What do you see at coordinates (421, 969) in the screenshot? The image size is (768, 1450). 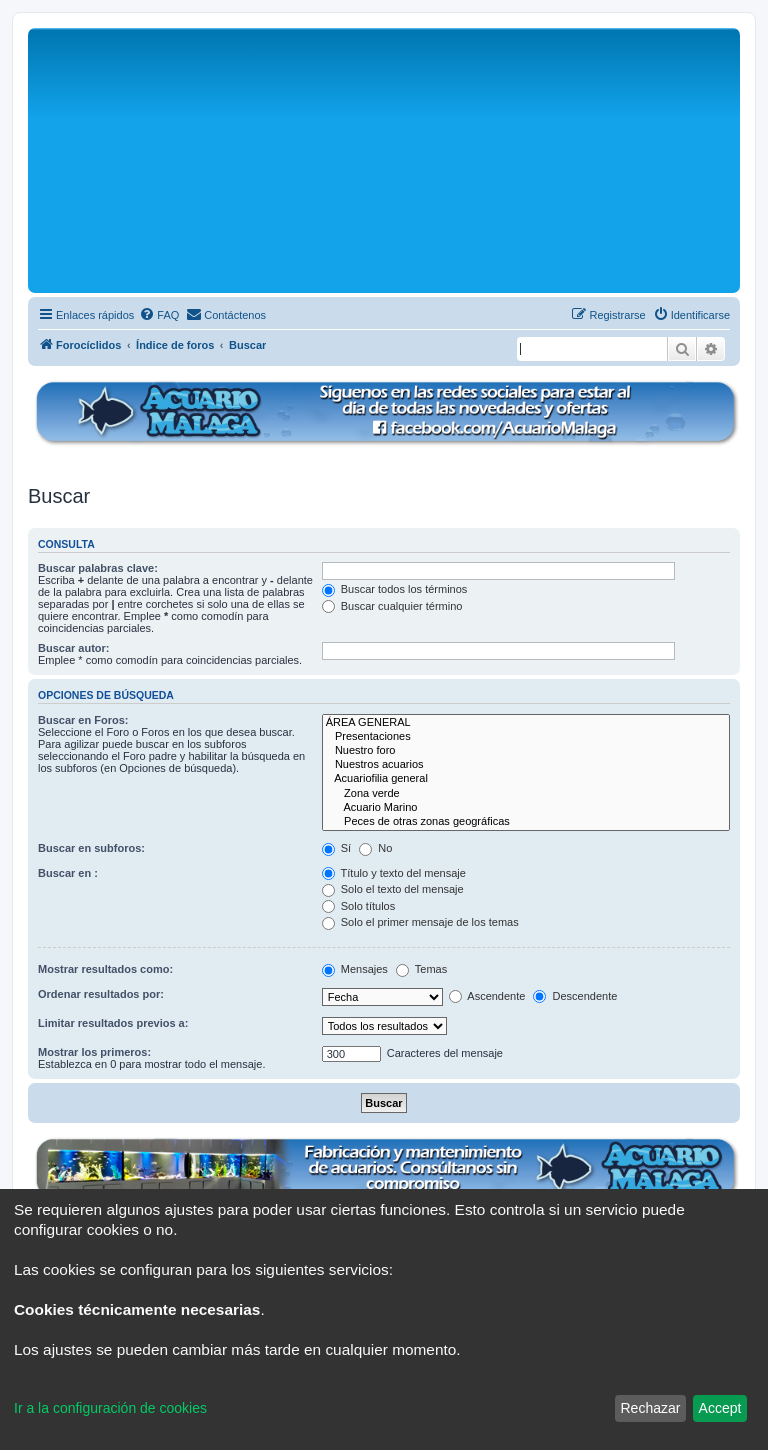 I see `Temas` at bounding box center [421, 969].